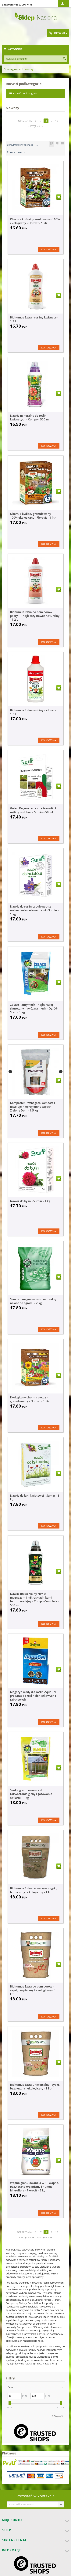  I want to click on Sortuj wg ceny rosnąco, so click(23, 145).